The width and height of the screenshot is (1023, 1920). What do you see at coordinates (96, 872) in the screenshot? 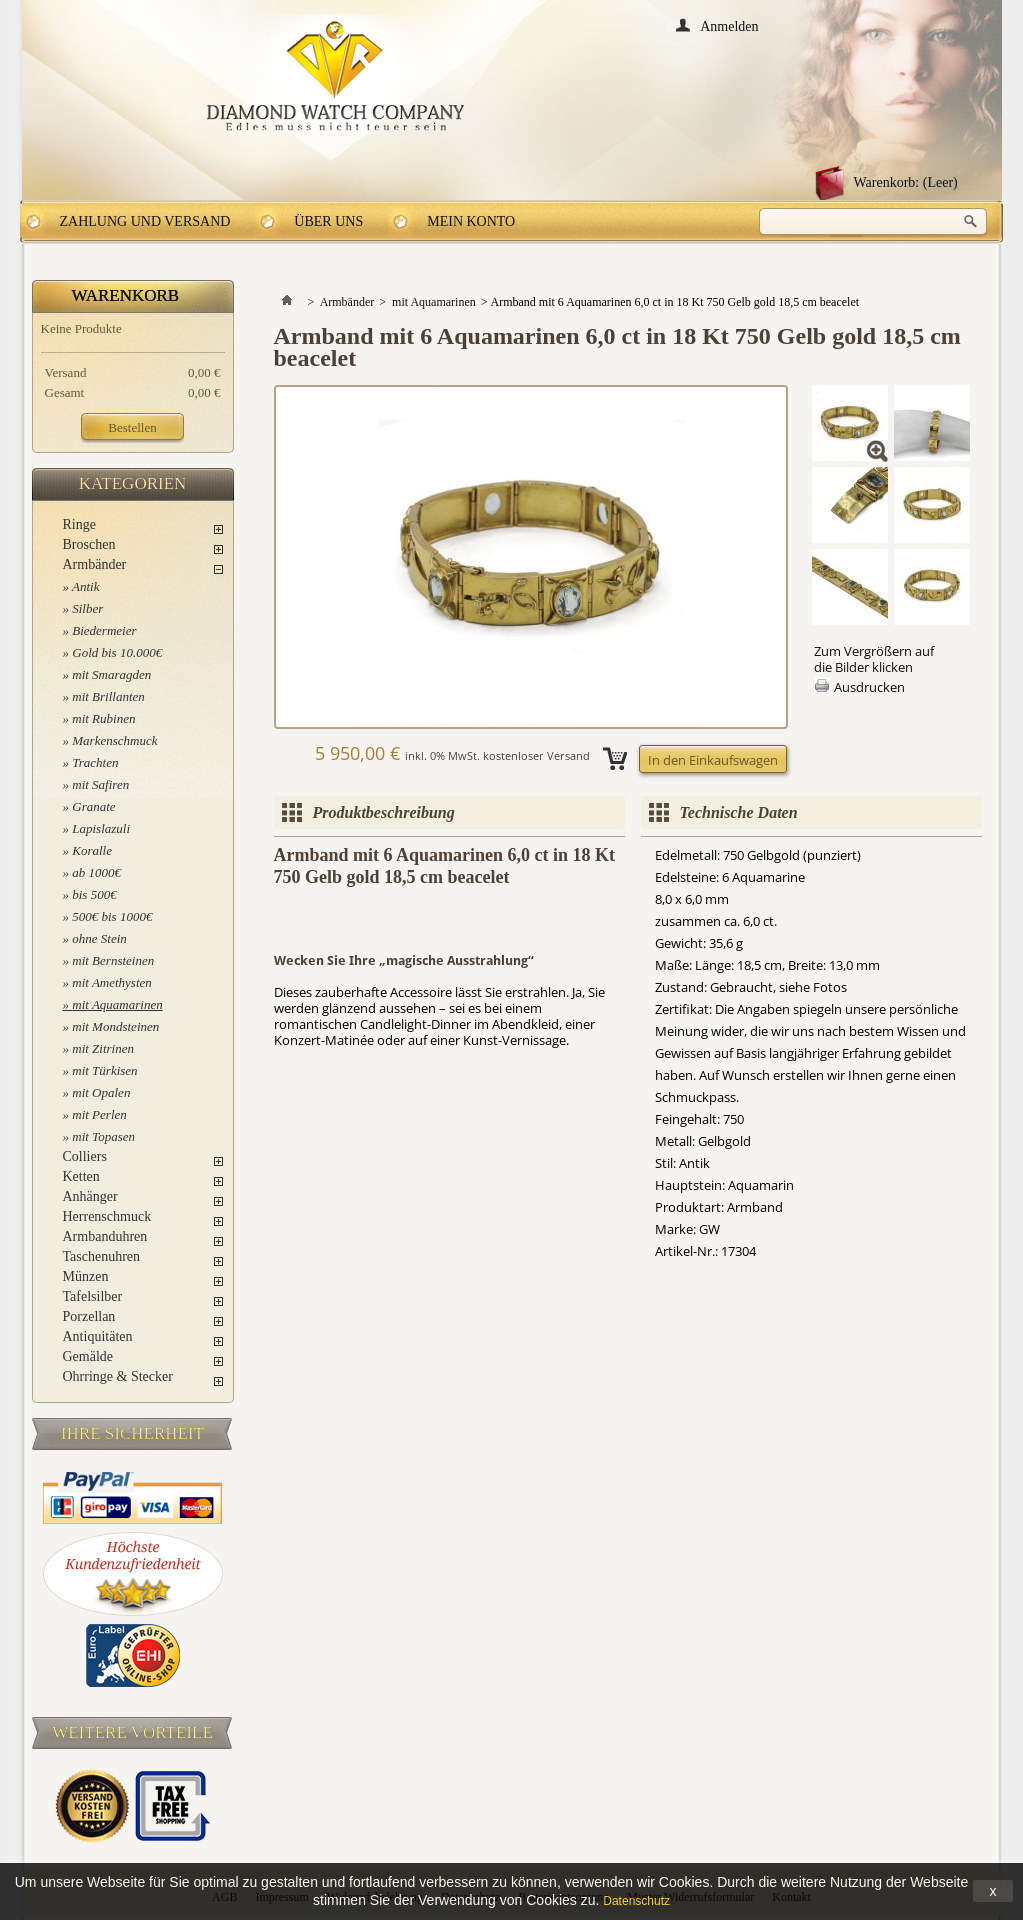
I see `ab 1000€` at bounding box center [96, 872].